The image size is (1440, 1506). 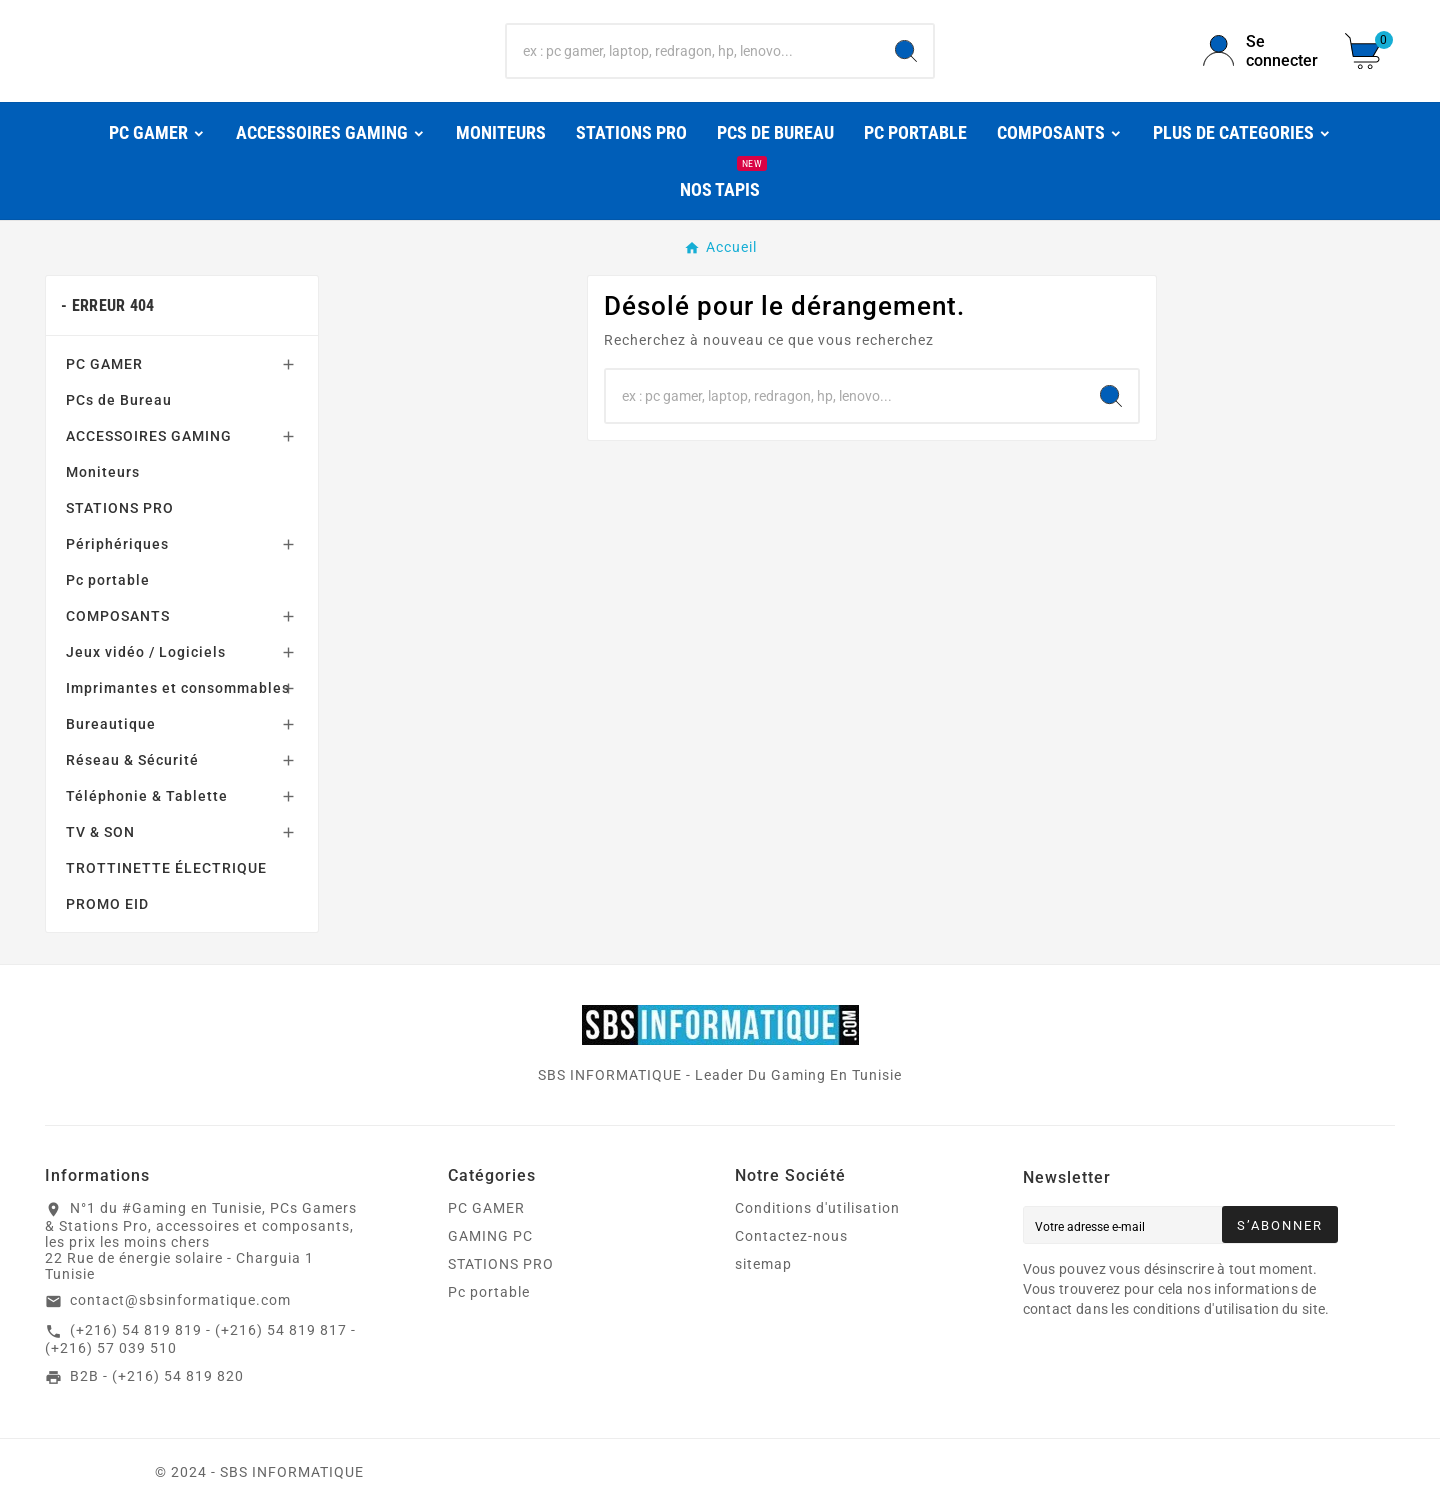 I want to click on GAMING PC, so click(x=490, y=1236).